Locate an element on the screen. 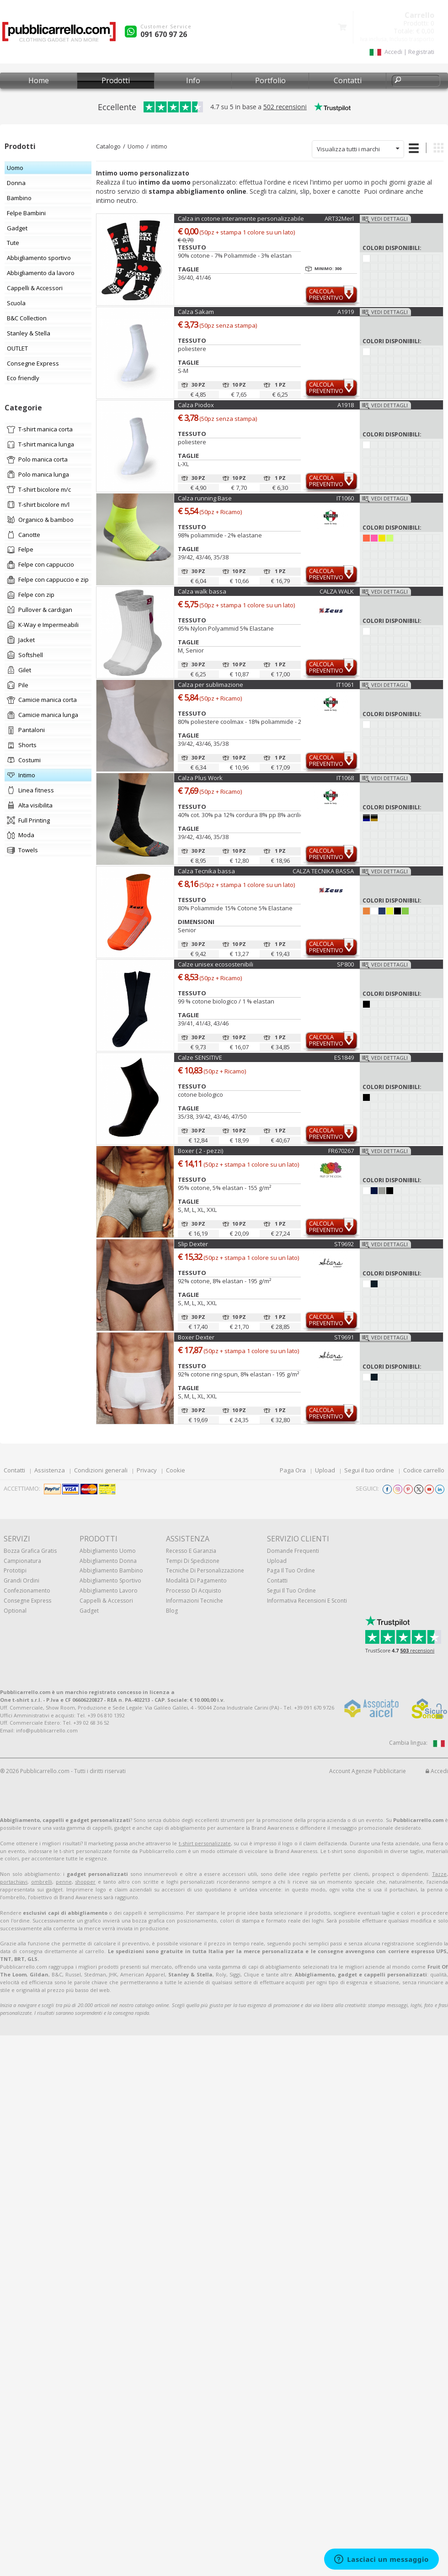 The height and width of the screenshot is (2576, 448). Account Agenzie Pubblicitarie is located at coordinates (367, 1771).